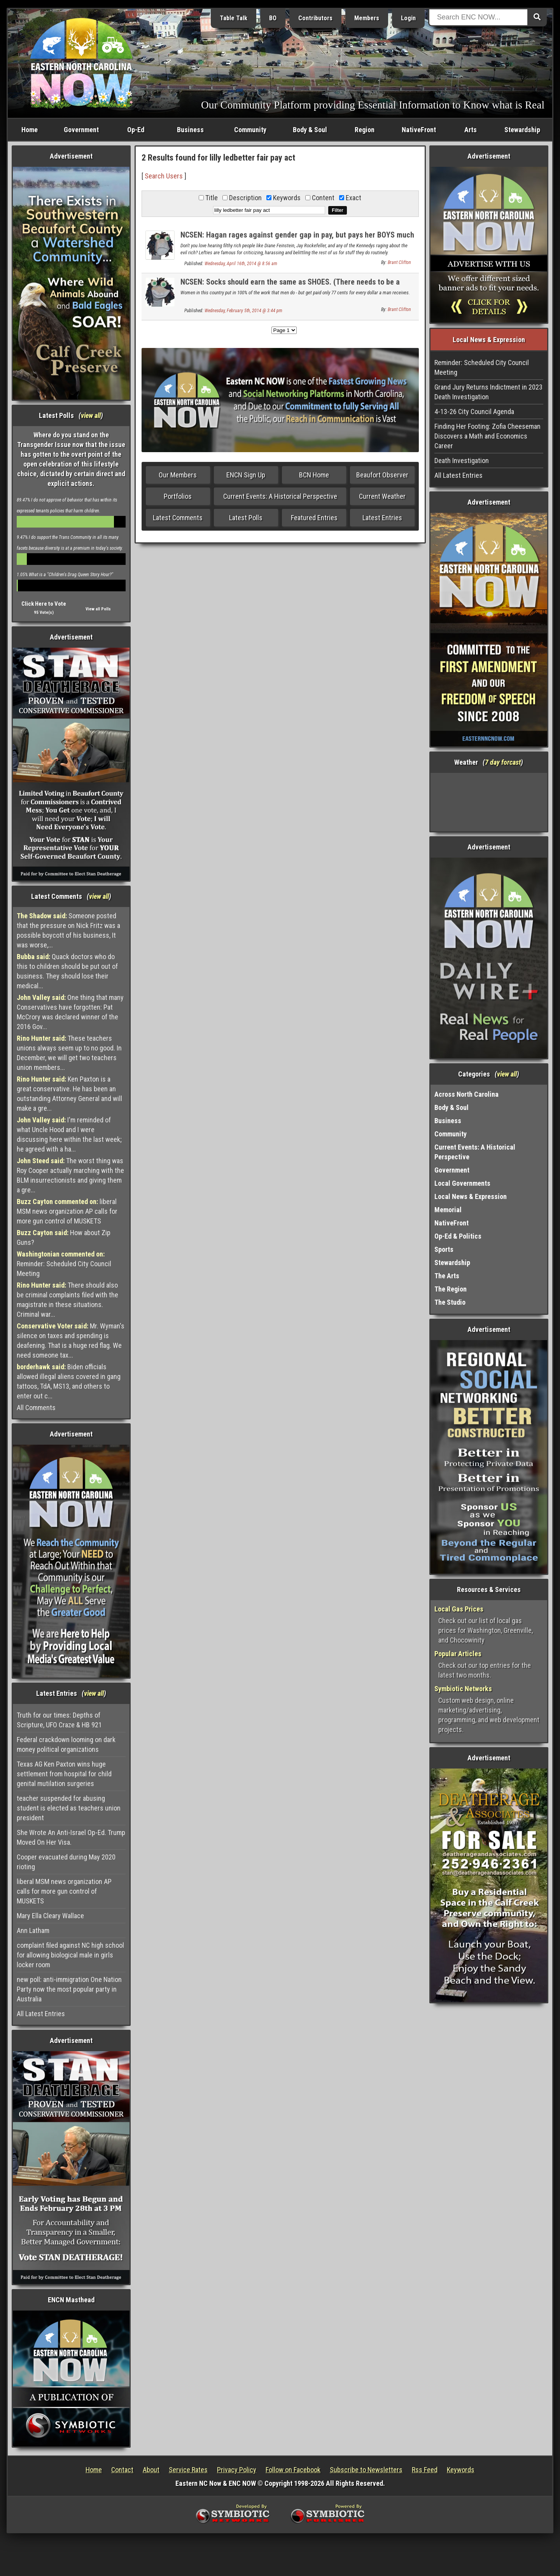  Describe the element at coordinates (458, 1609) in the screenshot. I see `Local Gas Prices` at that location.